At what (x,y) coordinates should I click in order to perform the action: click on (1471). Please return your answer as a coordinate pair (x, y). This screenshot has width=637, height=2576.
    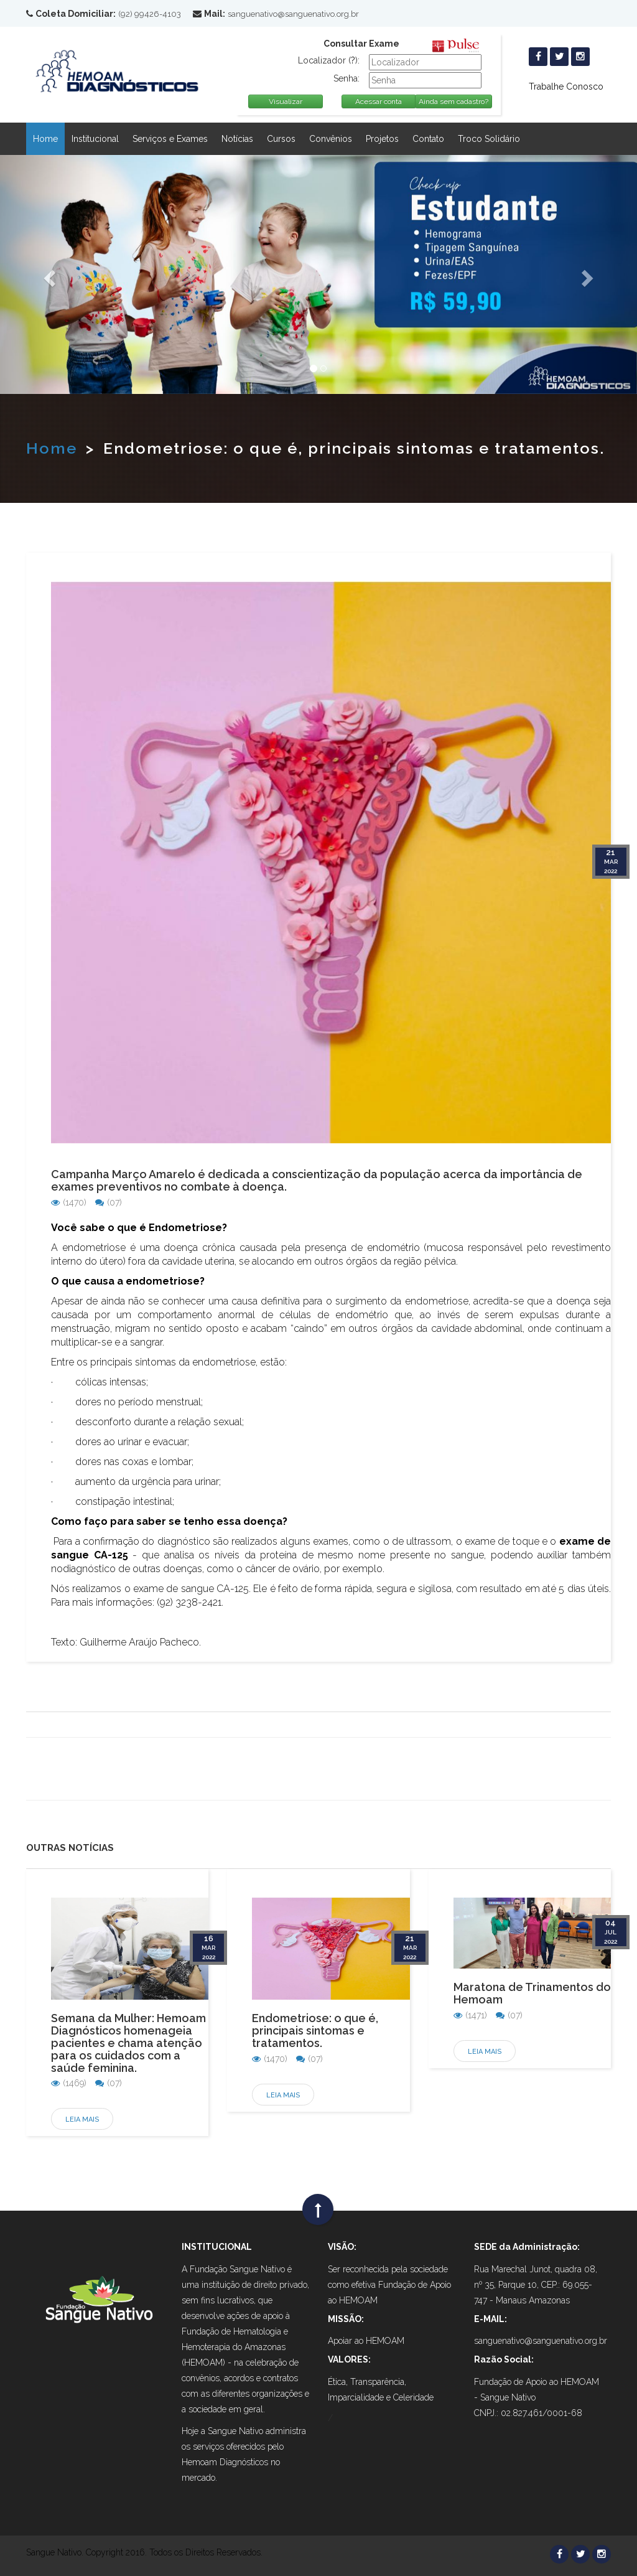
    Looking at the image, I should click on (470, 2015).